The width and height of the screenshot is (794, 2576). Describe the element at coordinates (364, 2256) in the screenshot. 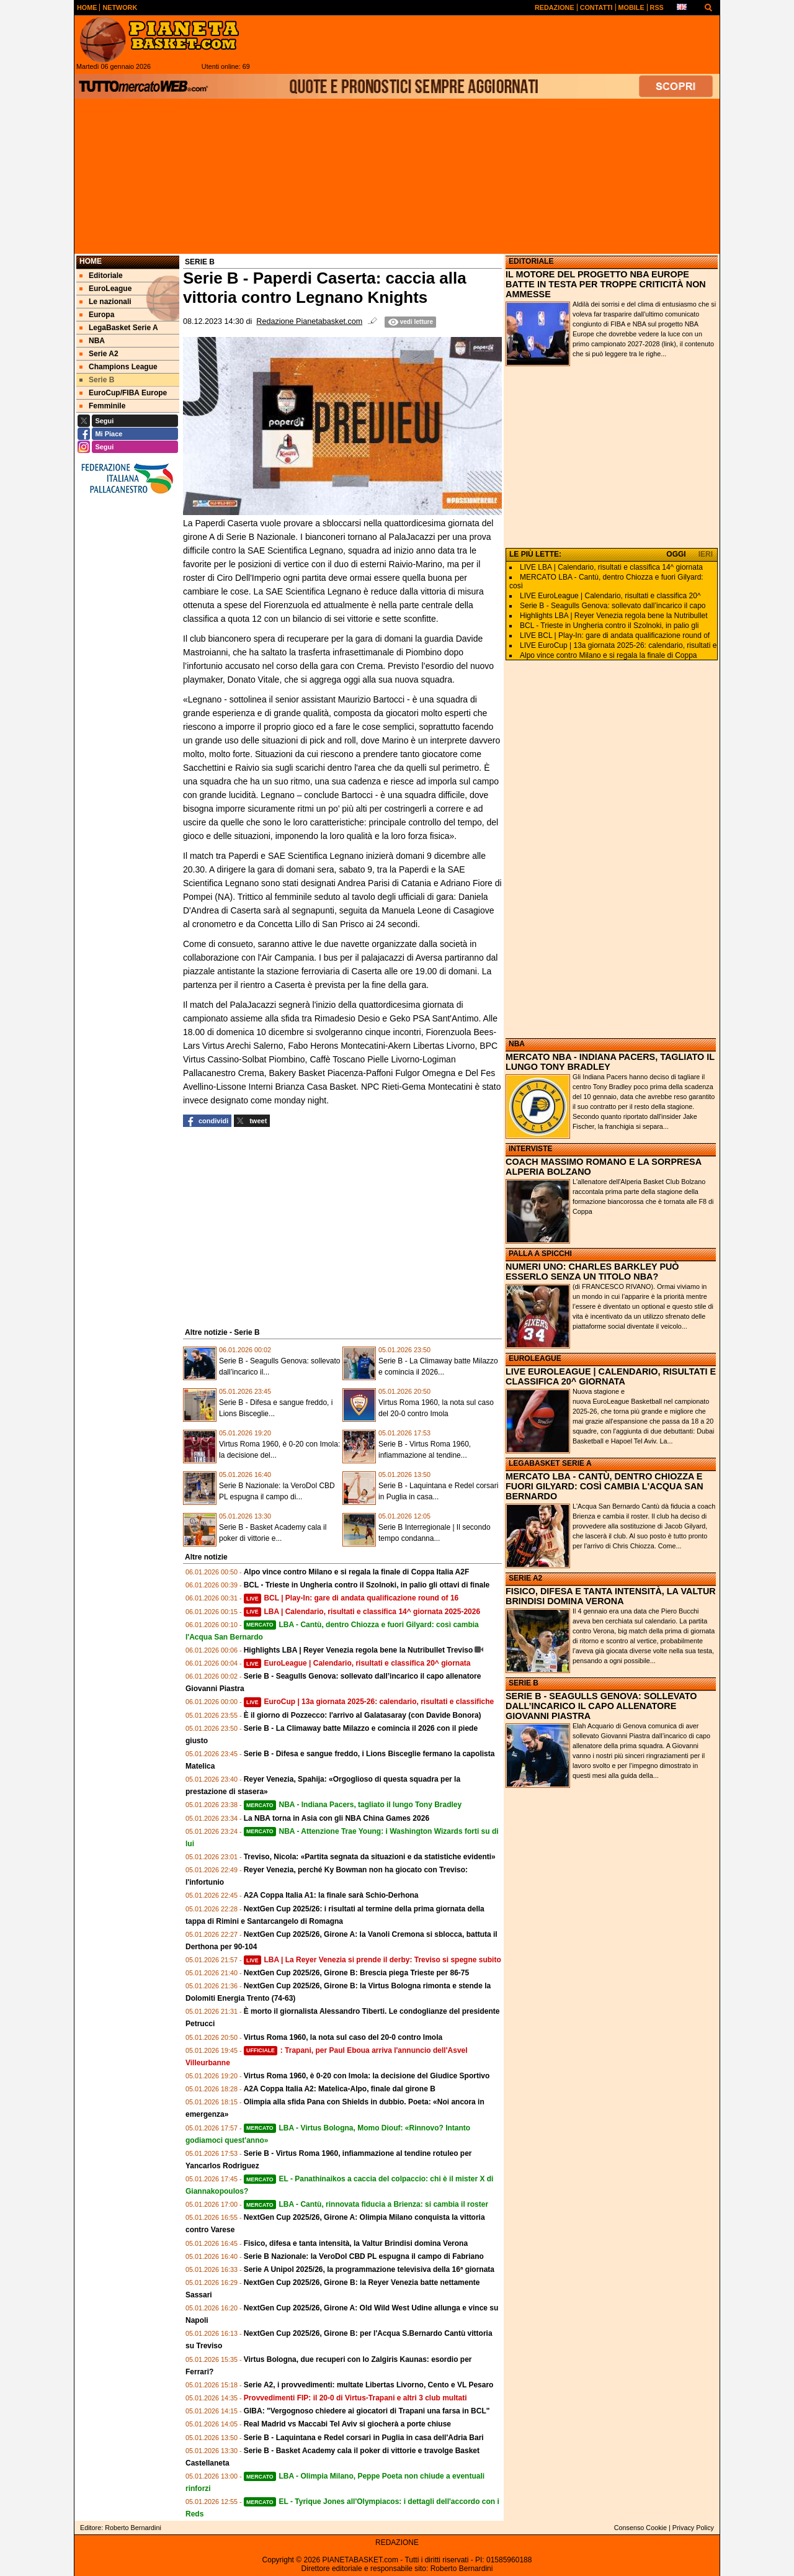

I see `Serie B Nazionale: la VeroDol CBD PL espugna il campo di Fabriano` at that location.